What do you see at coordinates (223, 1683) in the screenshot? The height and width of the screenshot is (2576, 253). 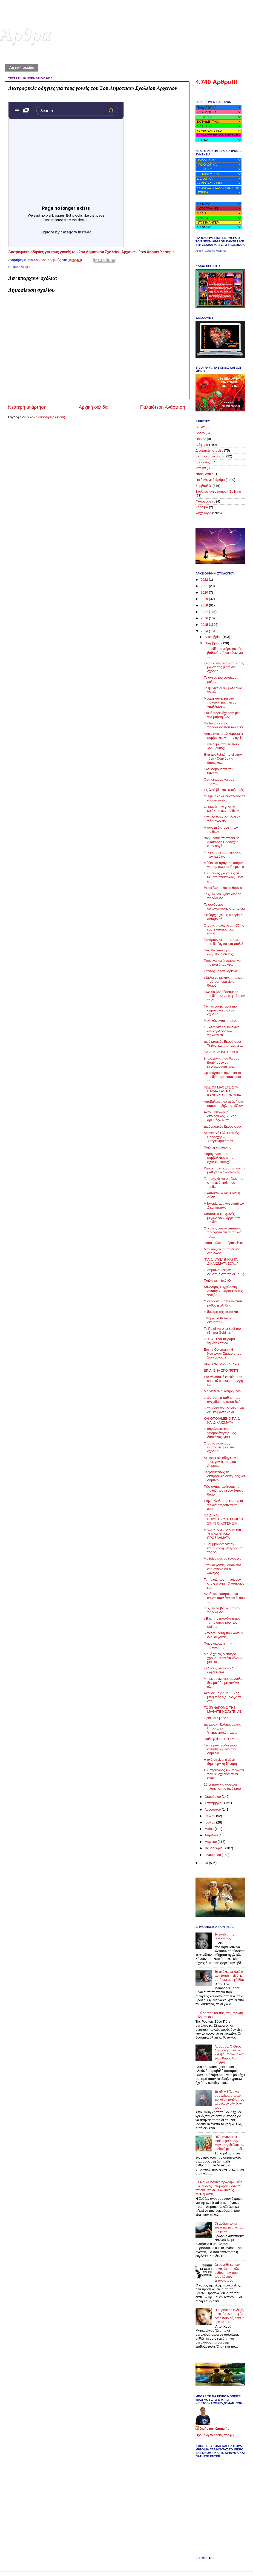 I see `Μη με συγκρίνεις μανούλα, δεν μοιάζω με κανένα άλ...` at bounding box center [223, 1683].